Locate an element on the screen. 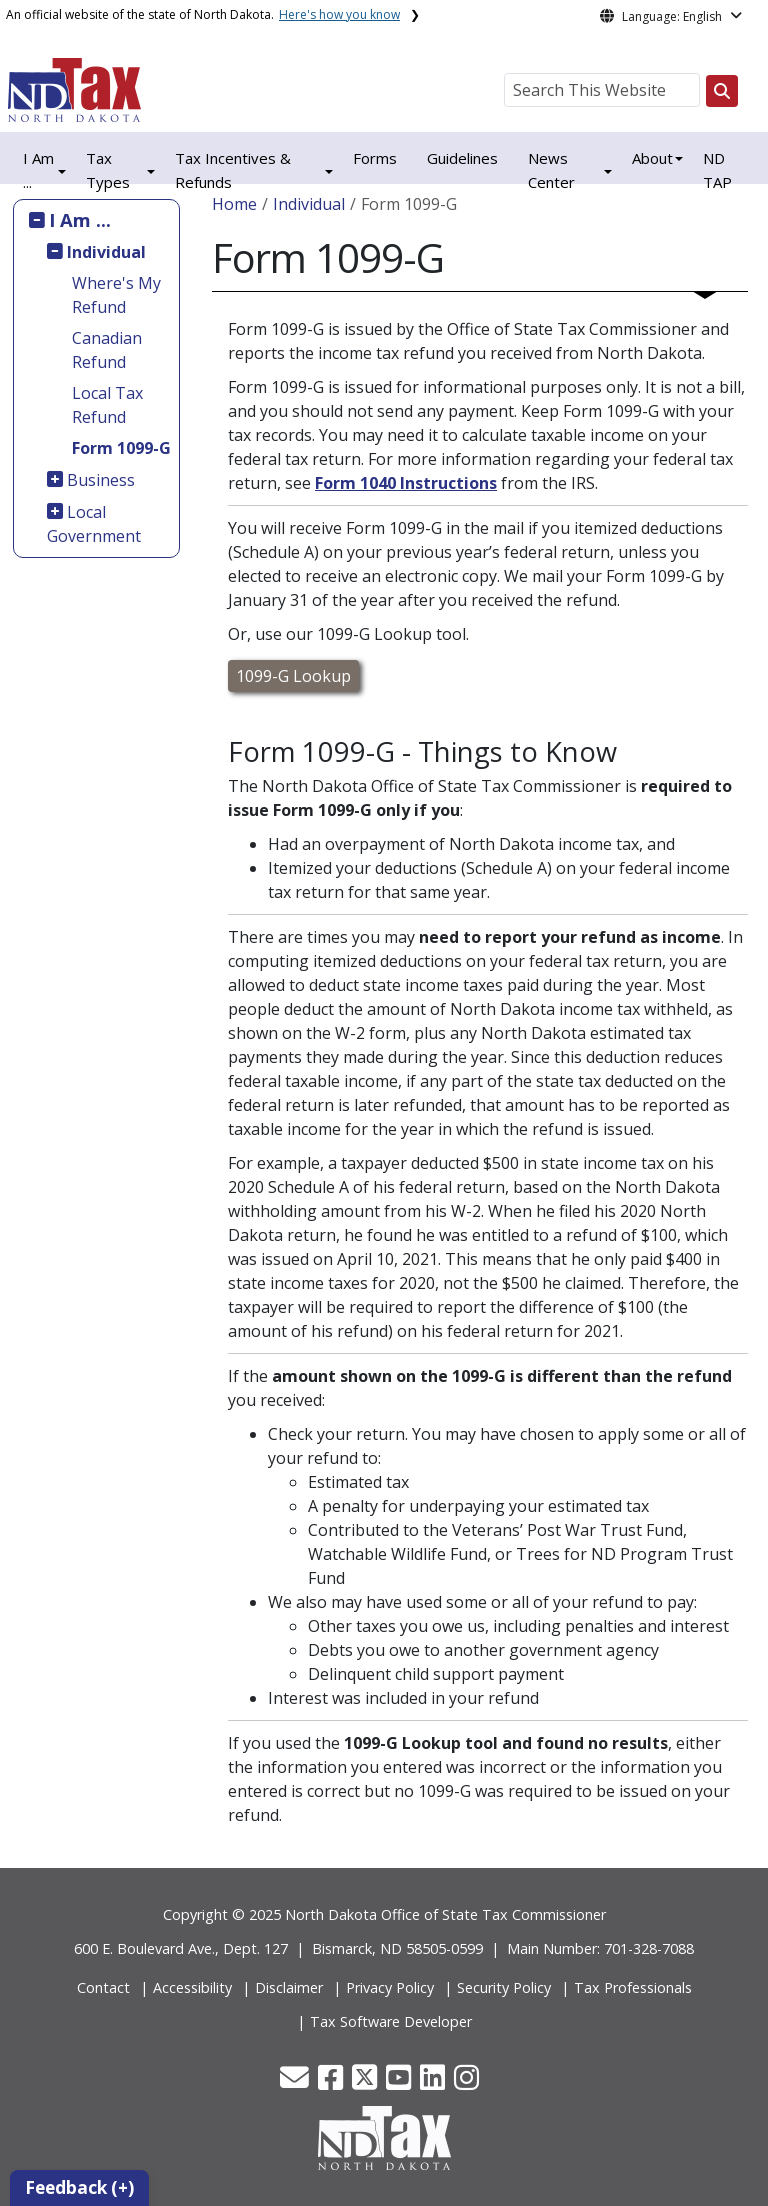 The width and height of the screenshot is (768, 2206). Guidelines is located at coordinates (462, 158).